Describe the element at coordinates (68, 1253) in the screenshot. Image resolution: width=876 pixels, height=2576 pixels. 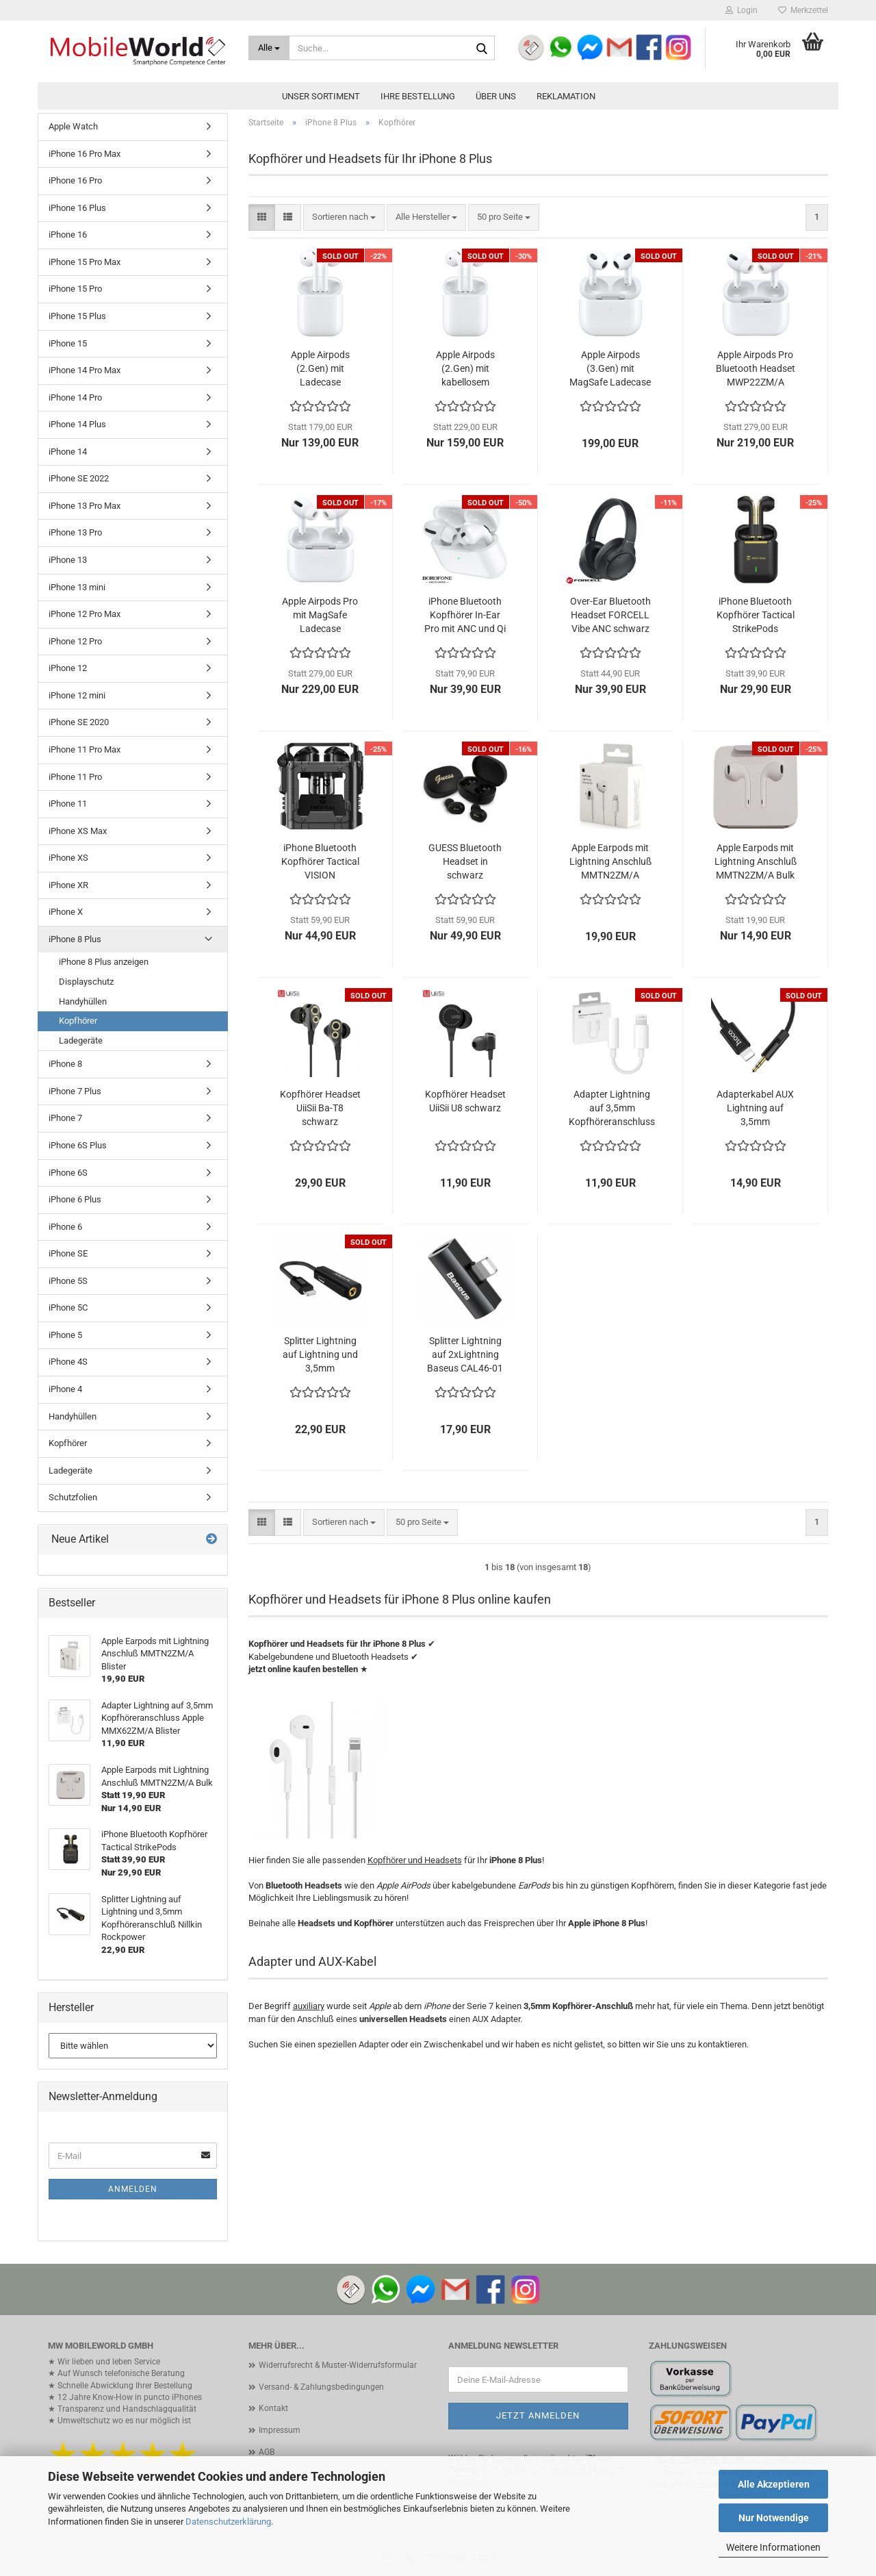
I see `iPhone SE` at that location.